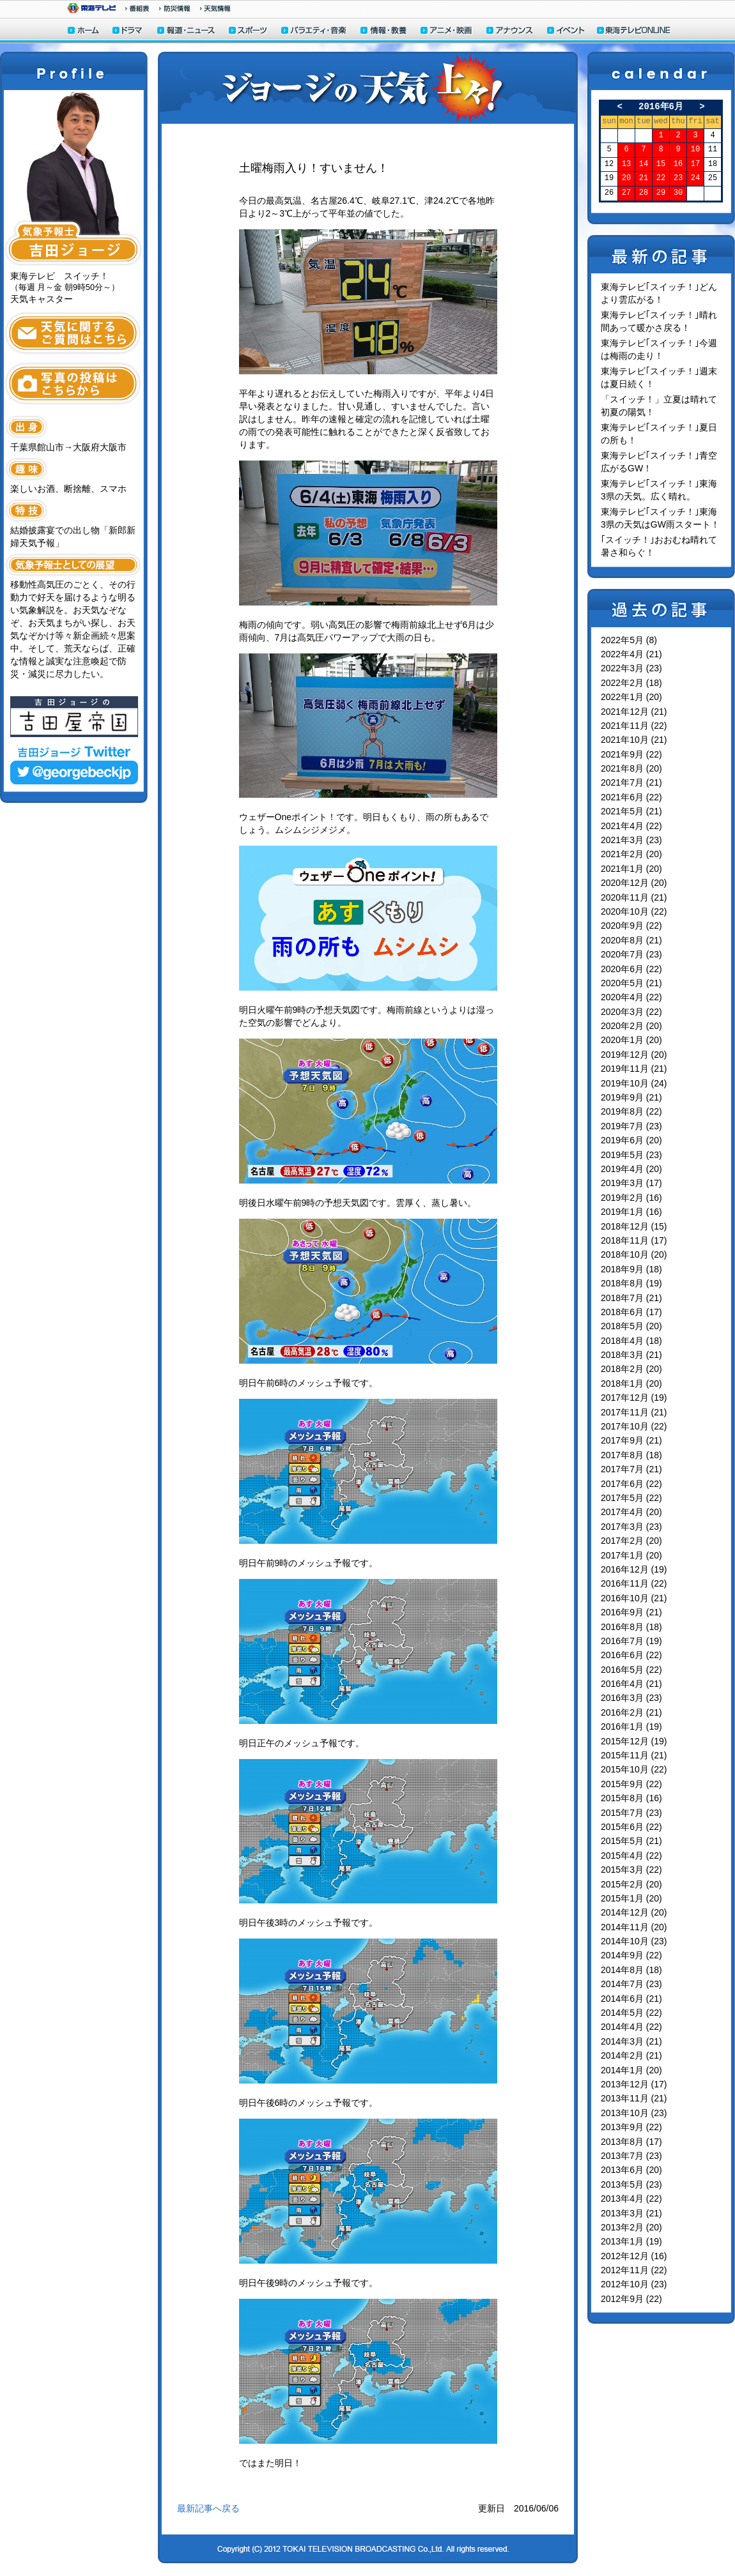  What do you see at coordinates (631, 1097) in the screenshot?
I see `2019年9月 (21)` at bounding box center [631, 1097].